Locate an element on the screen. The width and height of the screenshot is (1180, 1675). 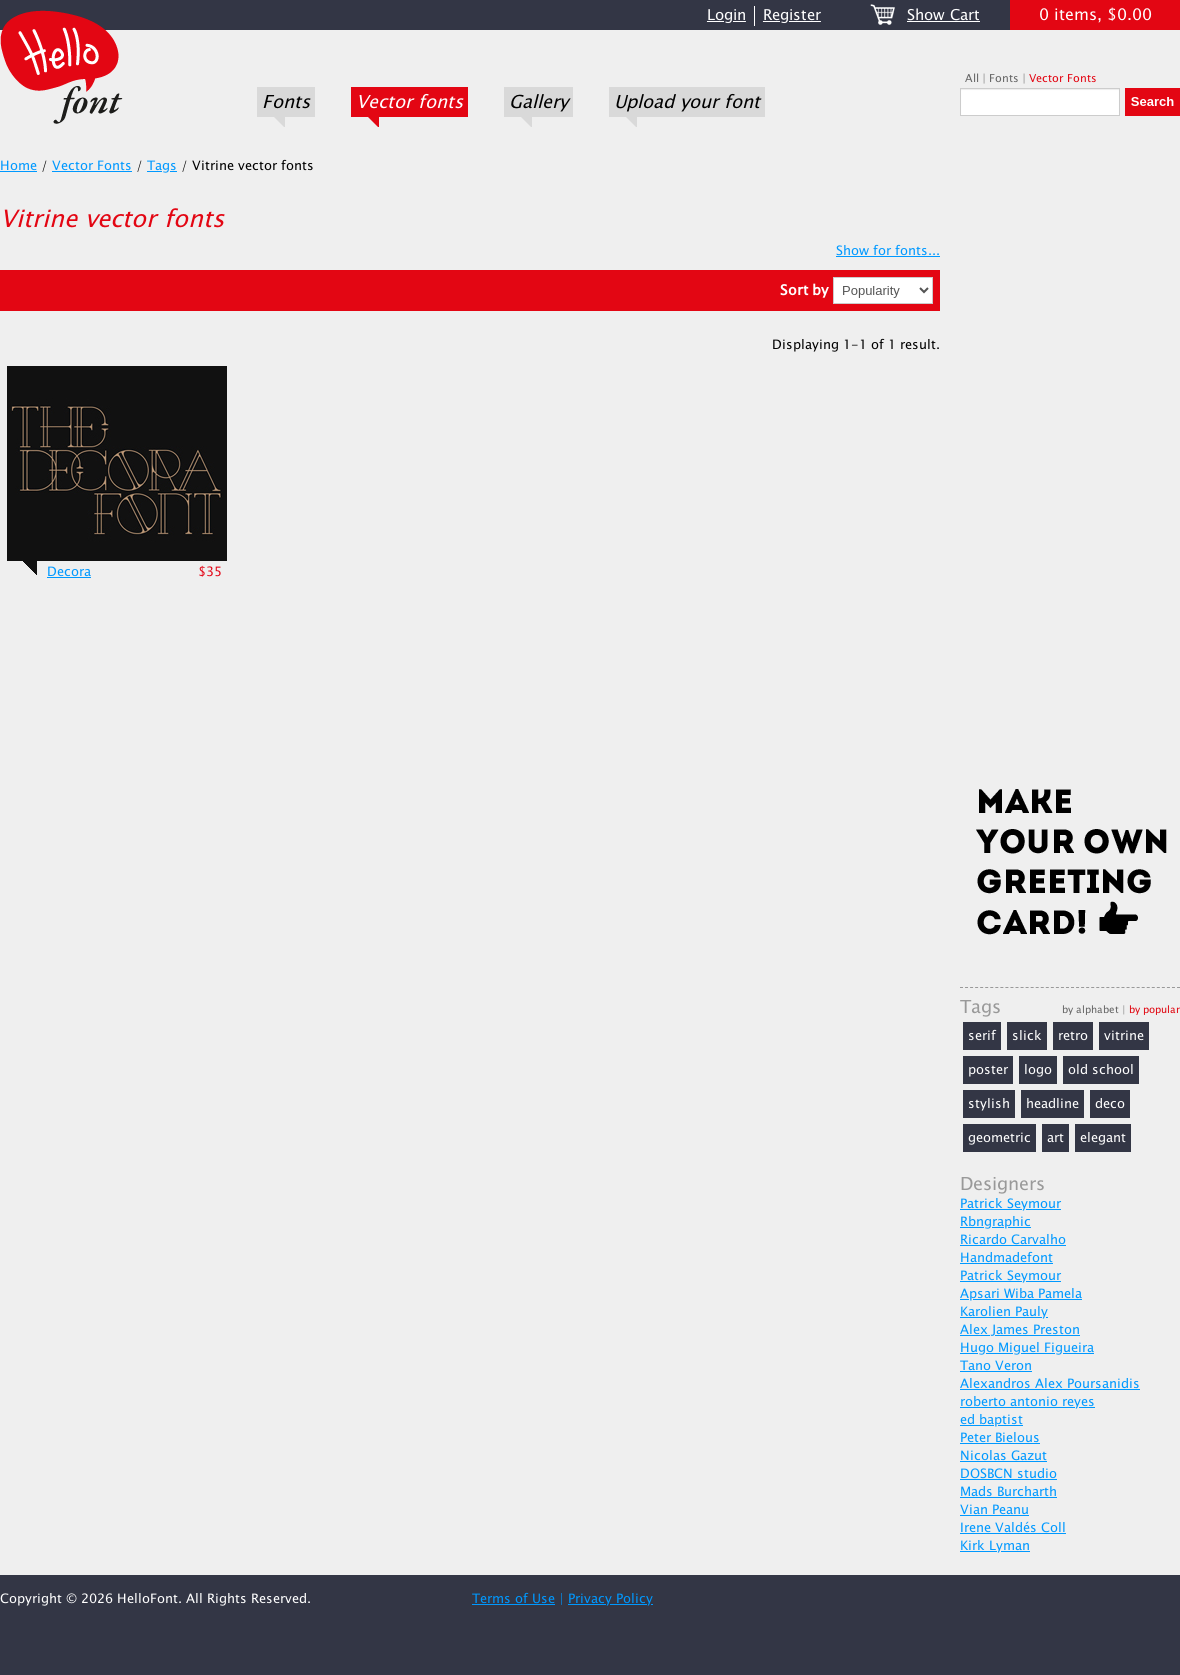
Tano Veron is located at coordinates (996, 1366).